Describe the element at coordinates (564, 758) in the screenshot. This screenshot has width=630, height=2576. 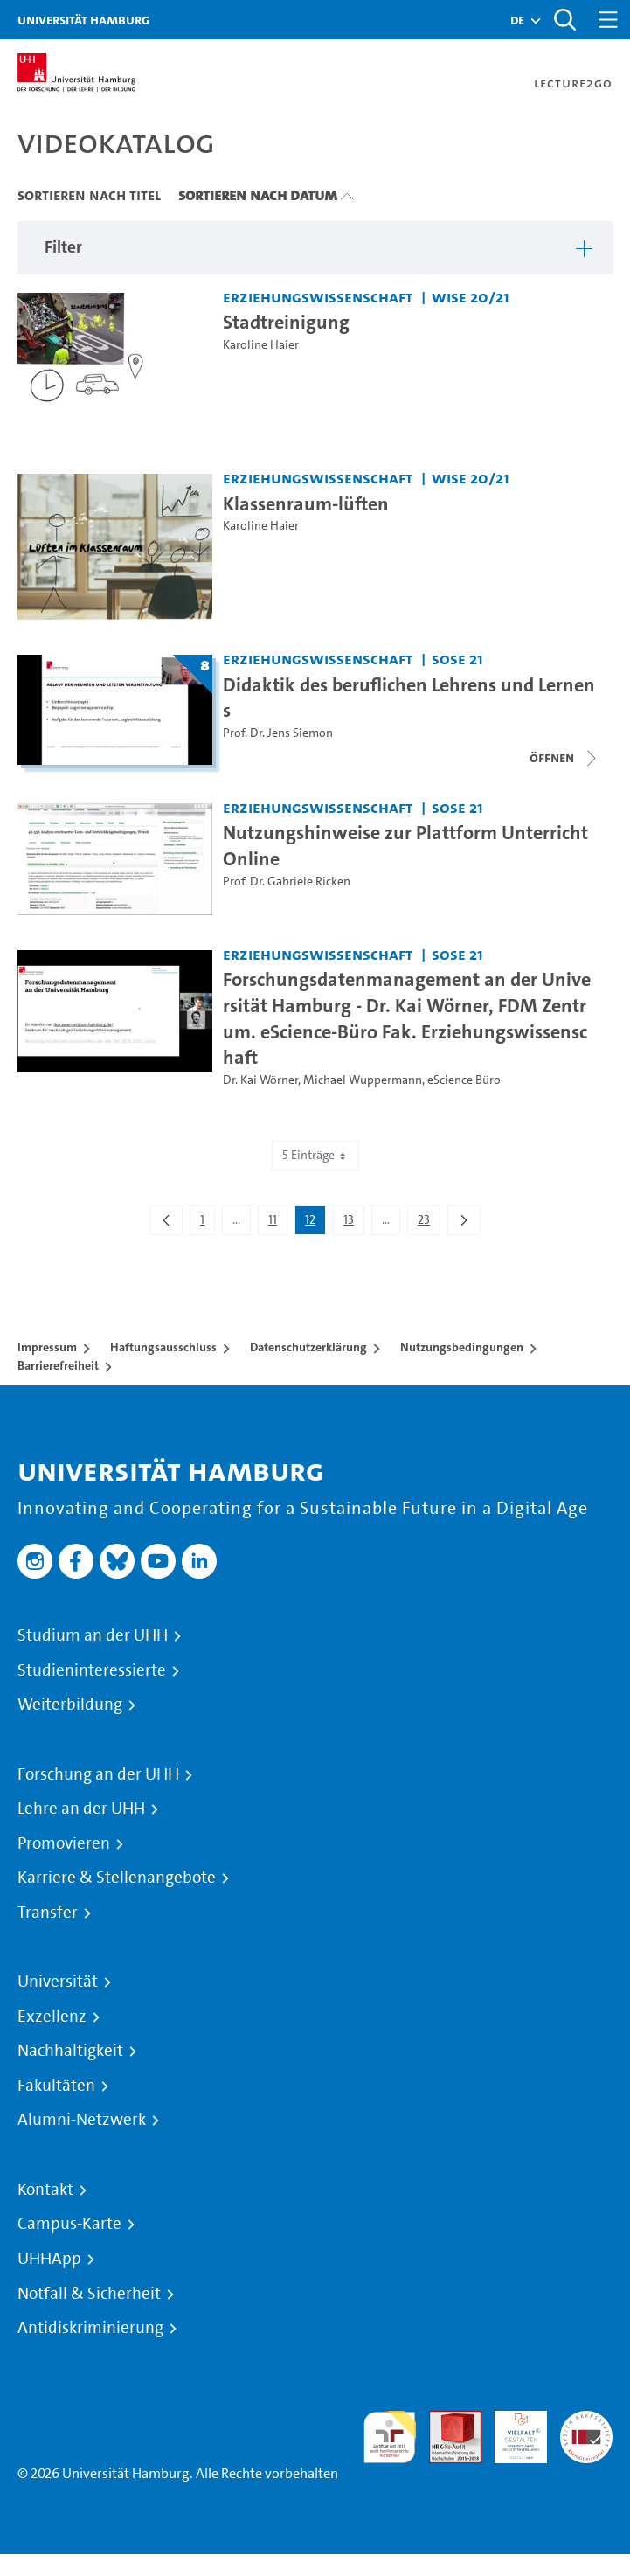
I see `[Videoliste öffnen]` at that location.